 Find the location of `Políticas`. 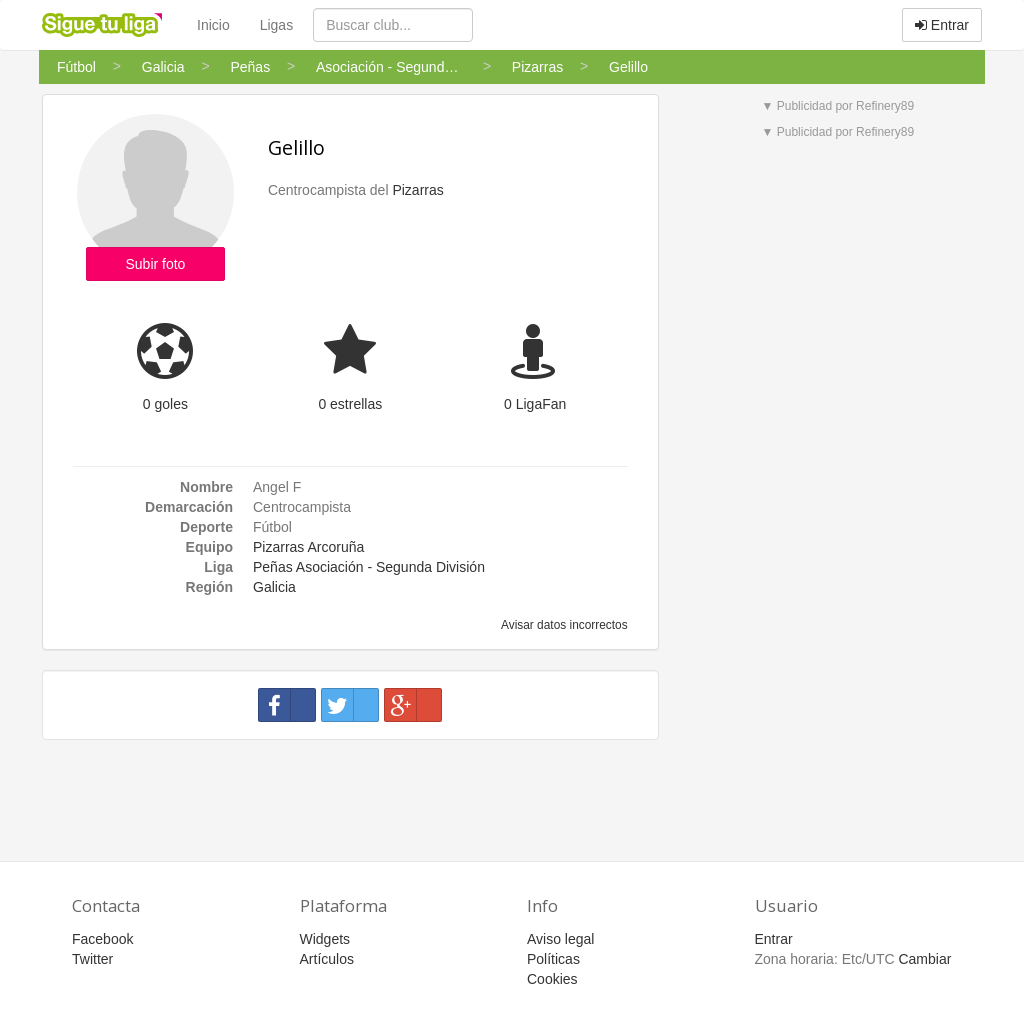

Políticas is located at coordinates (553, 959).